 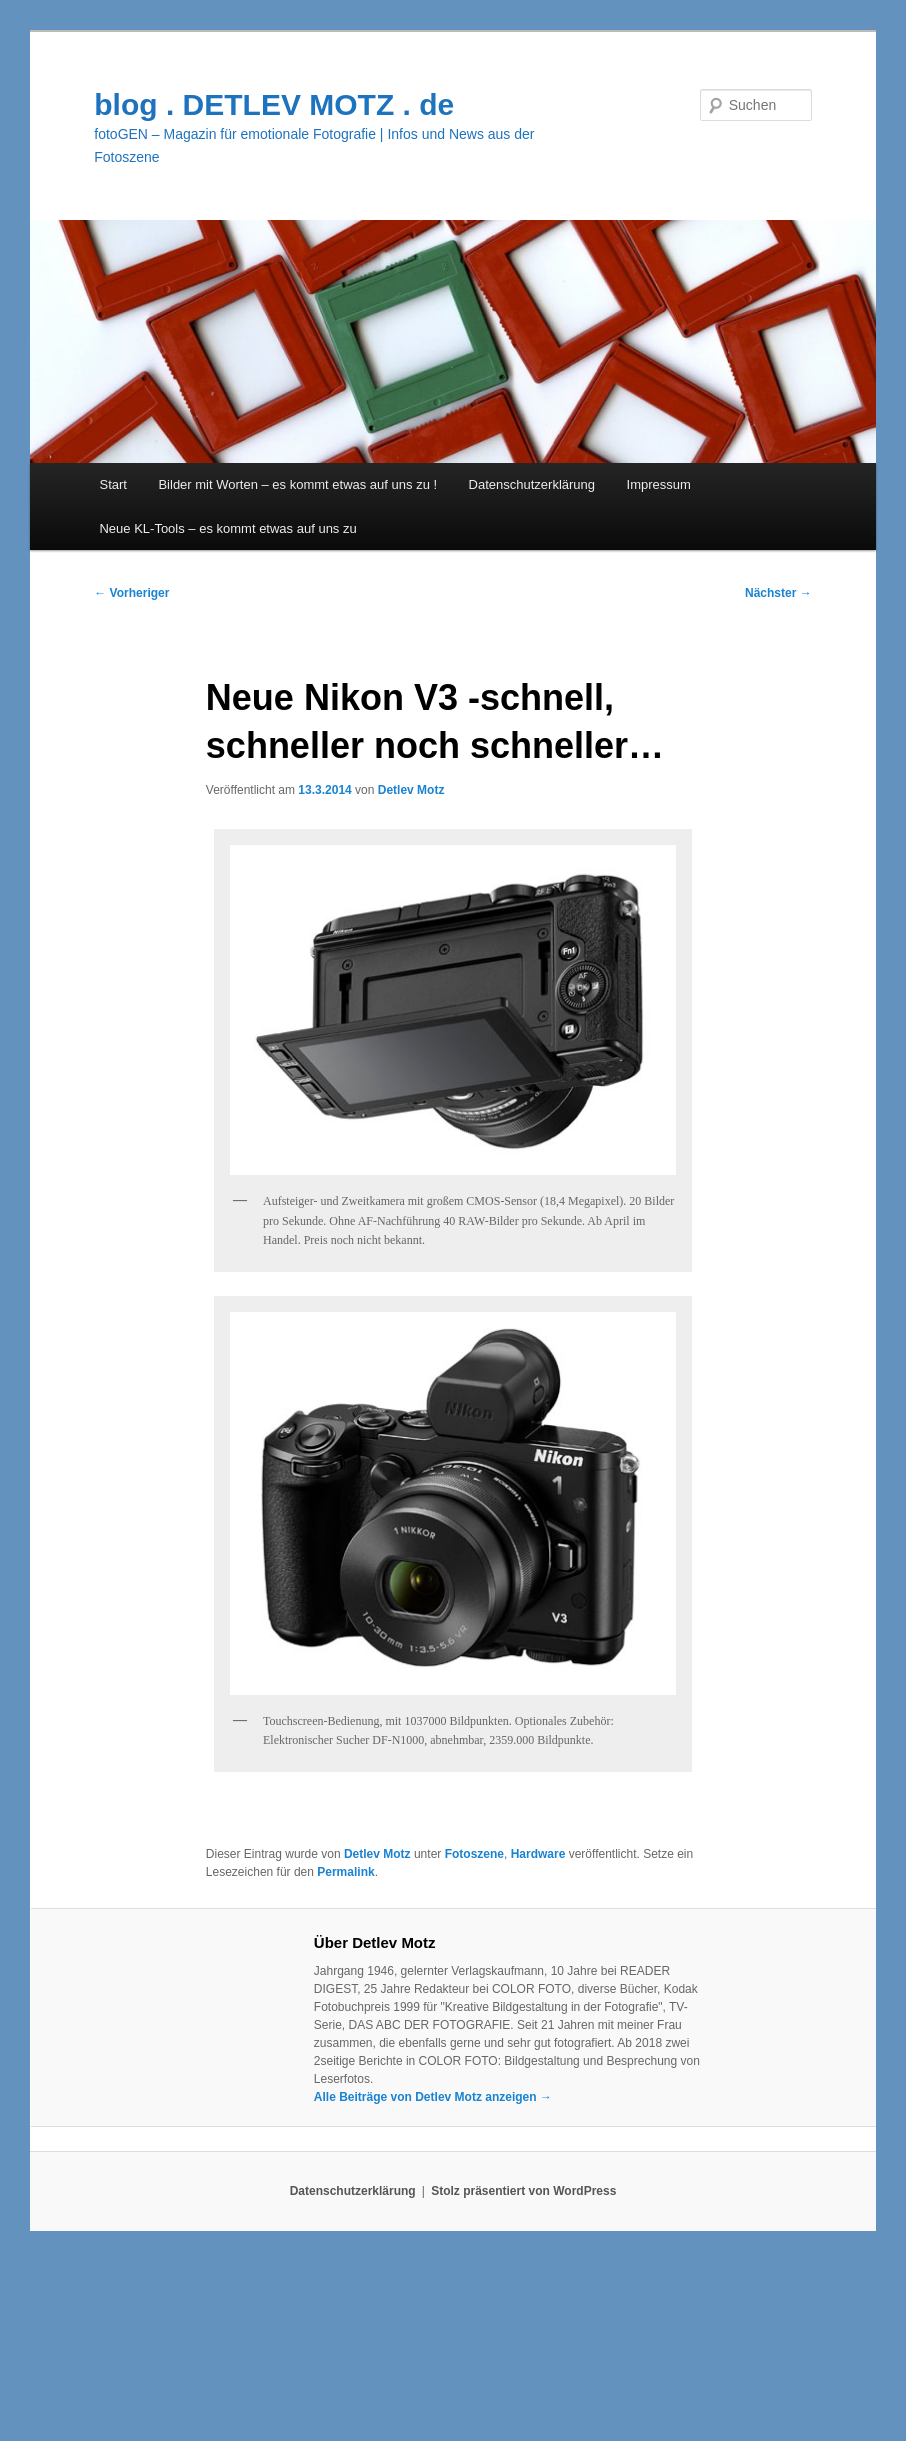 What do you see at coordinates (474, 1854) in the screenshot?
I see `Fotoszene` at bounding box center [474, 1854].